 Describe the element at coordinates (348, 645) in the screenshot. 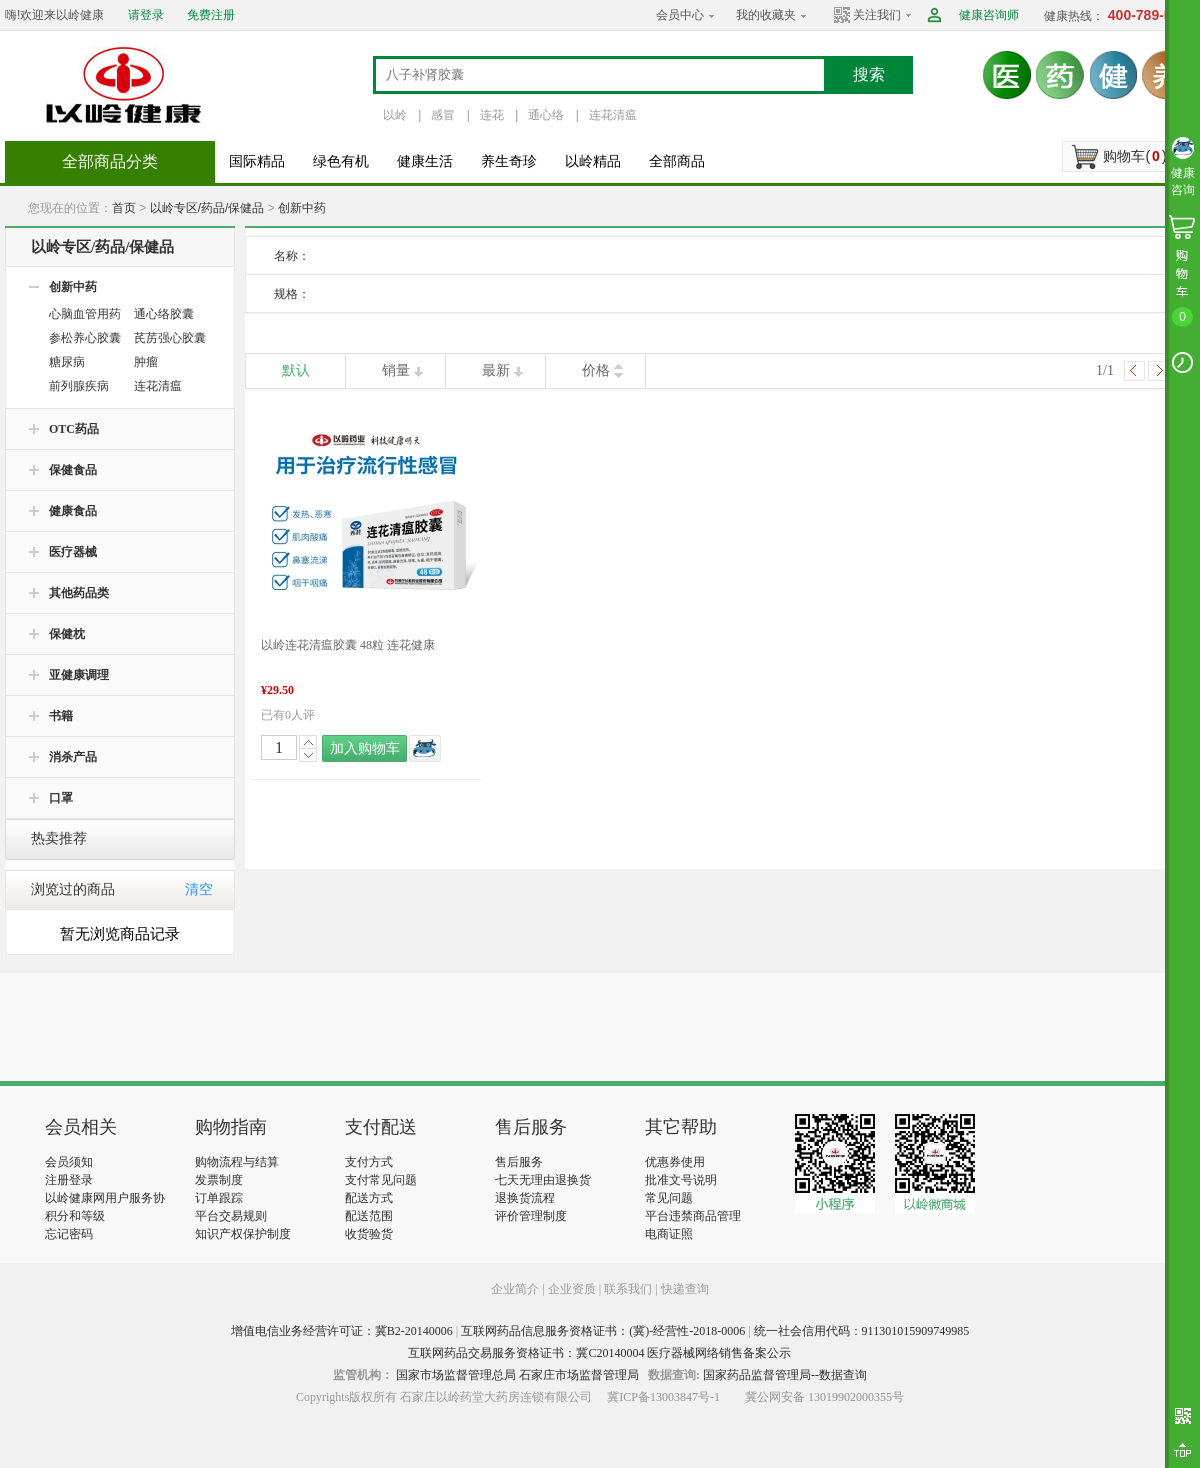

I see `以岭连花清瘟胶囊 48粒 连花健康` at that location.